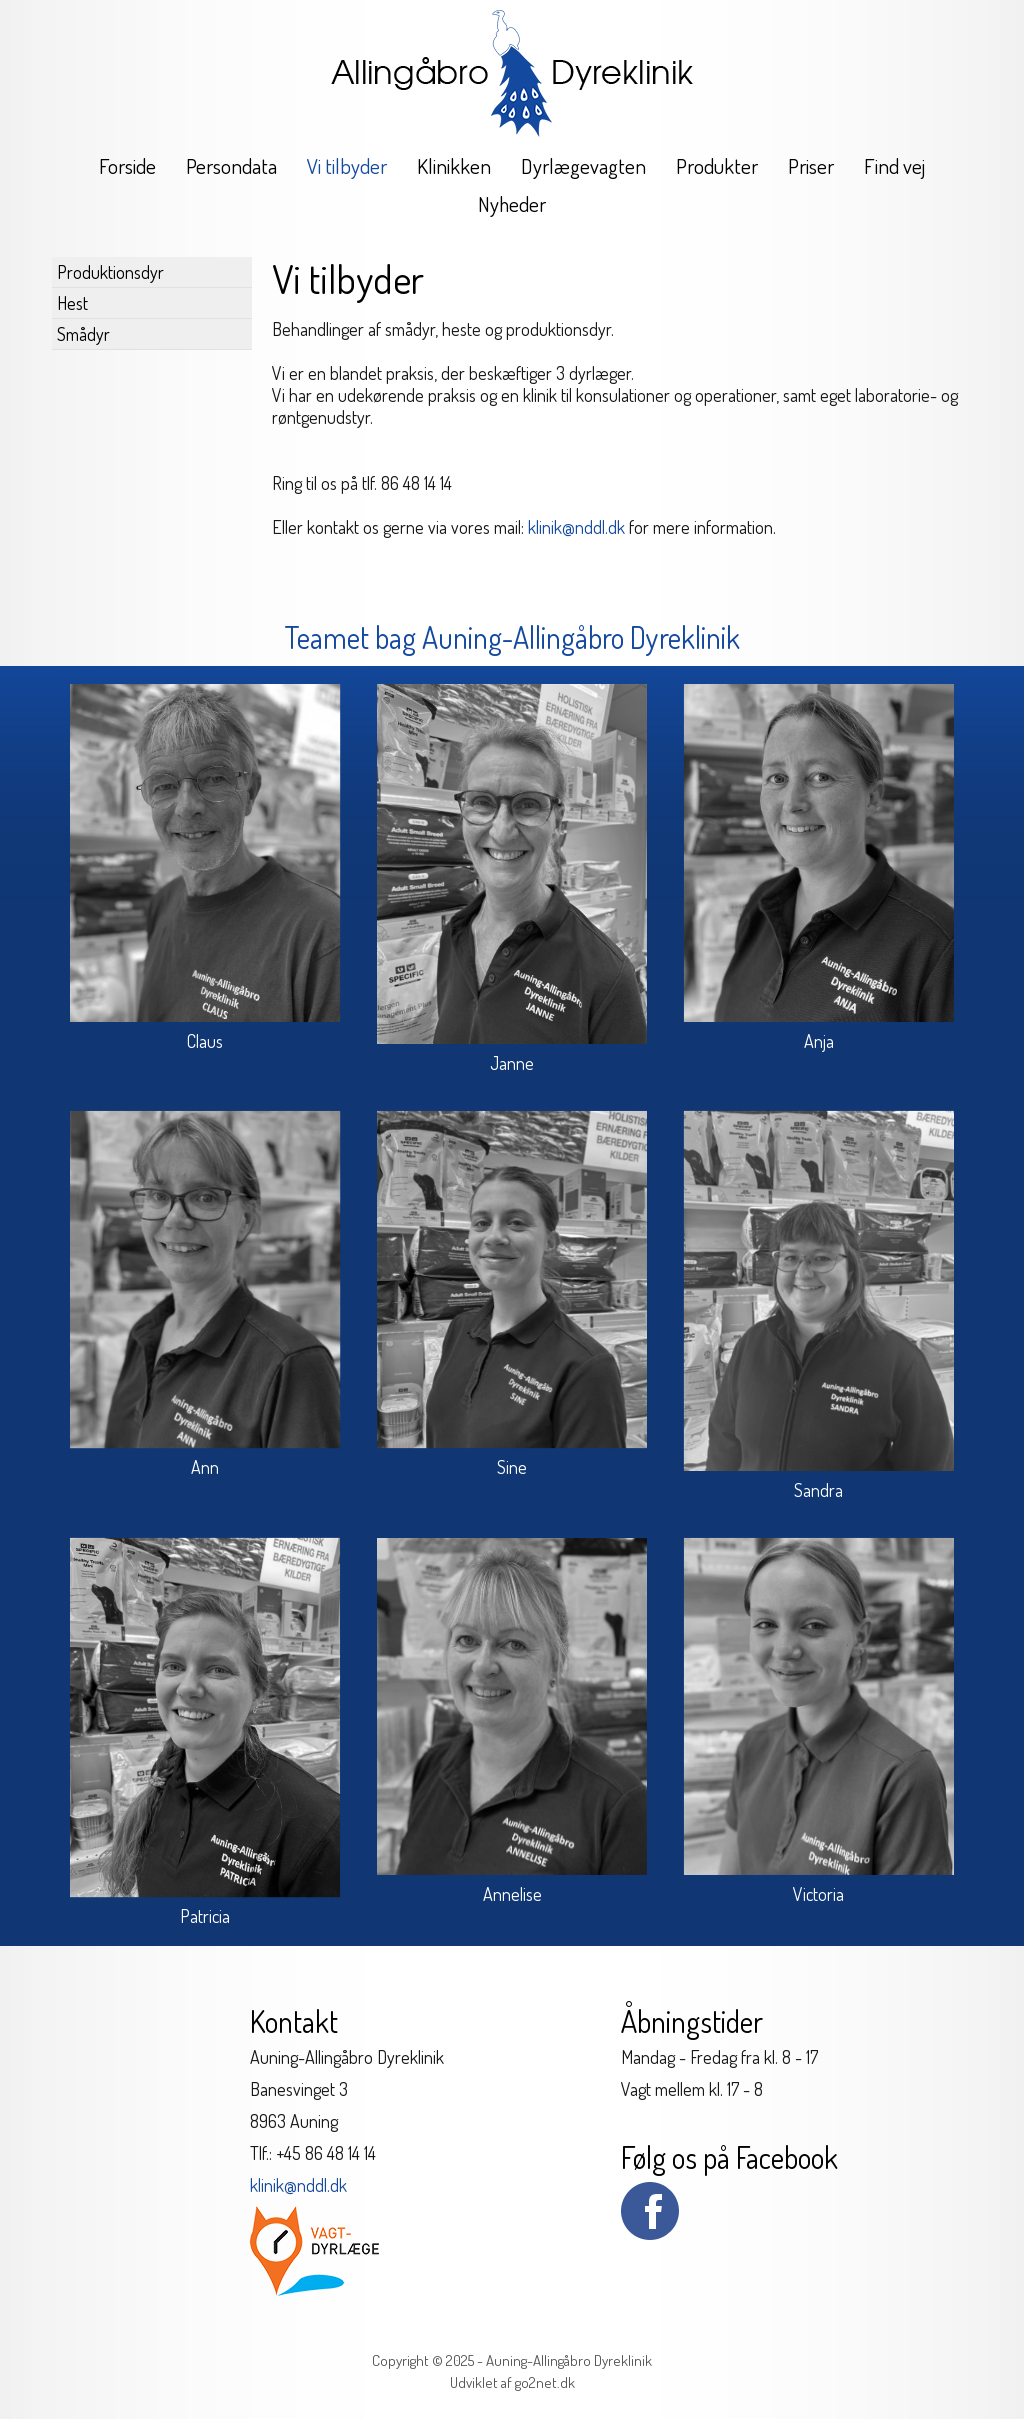  Describe the element at coordinates (231, 165) in the screenshot. I see `Persondata` at that location.